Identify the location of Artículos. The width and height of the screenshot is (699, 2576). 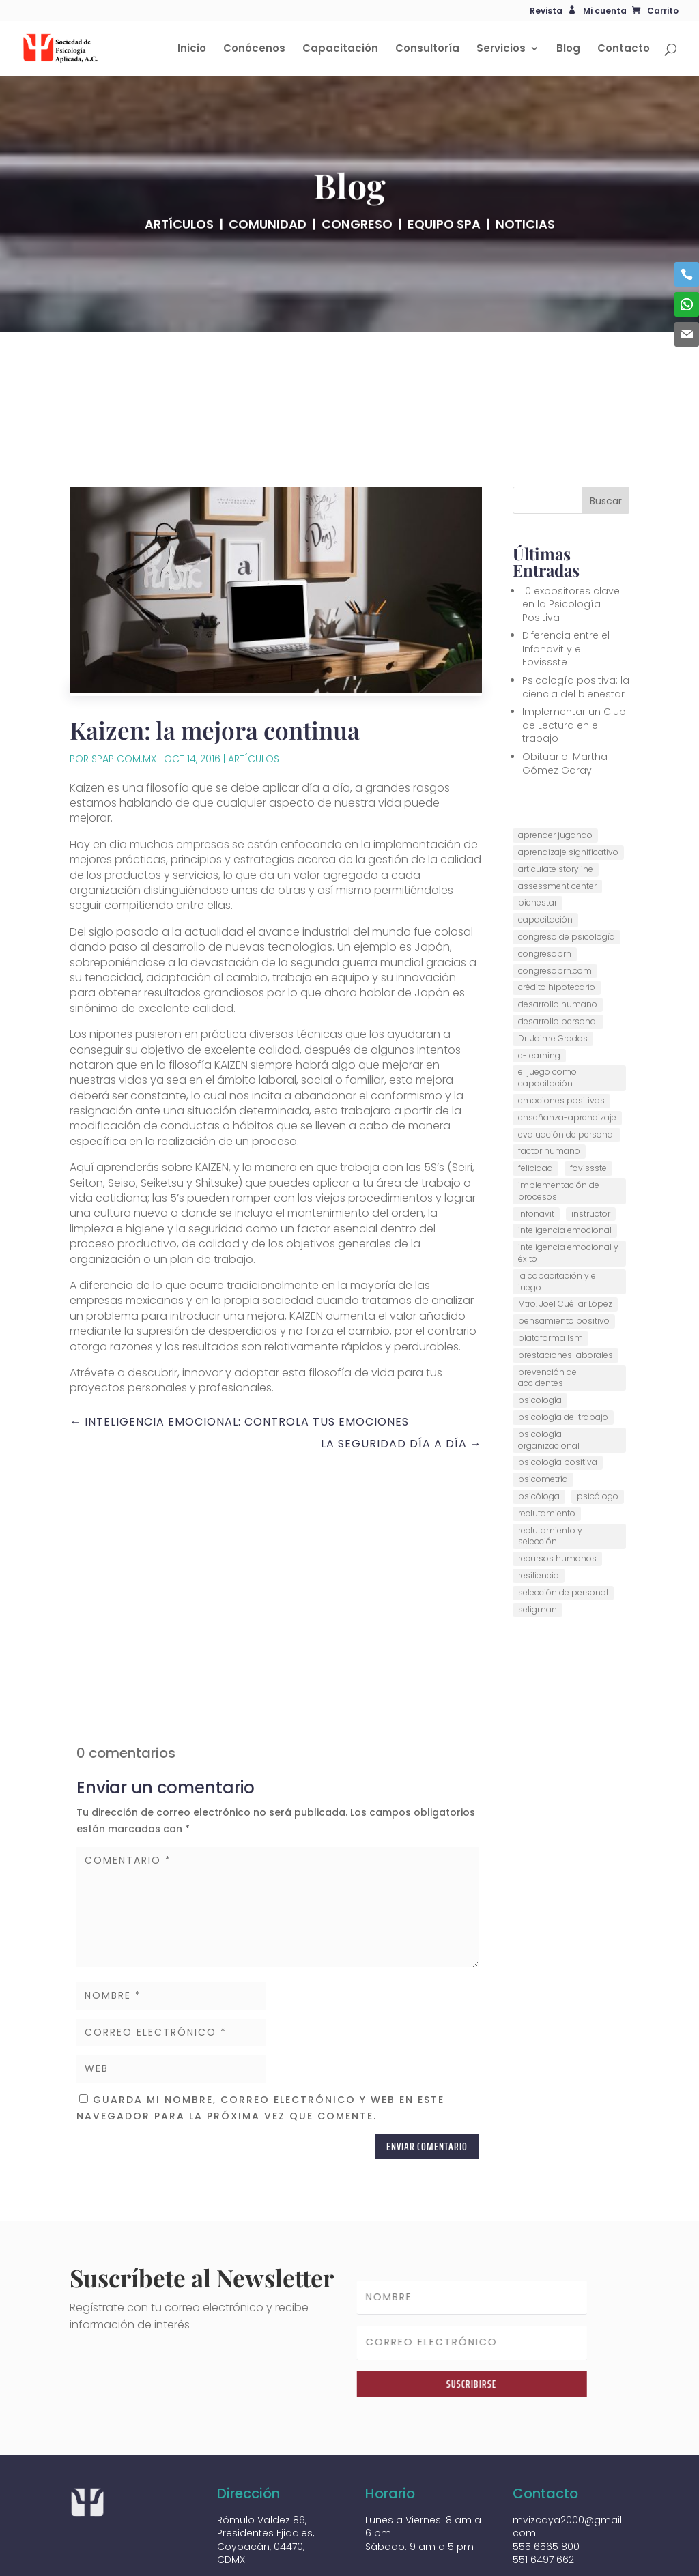
(253, 689).